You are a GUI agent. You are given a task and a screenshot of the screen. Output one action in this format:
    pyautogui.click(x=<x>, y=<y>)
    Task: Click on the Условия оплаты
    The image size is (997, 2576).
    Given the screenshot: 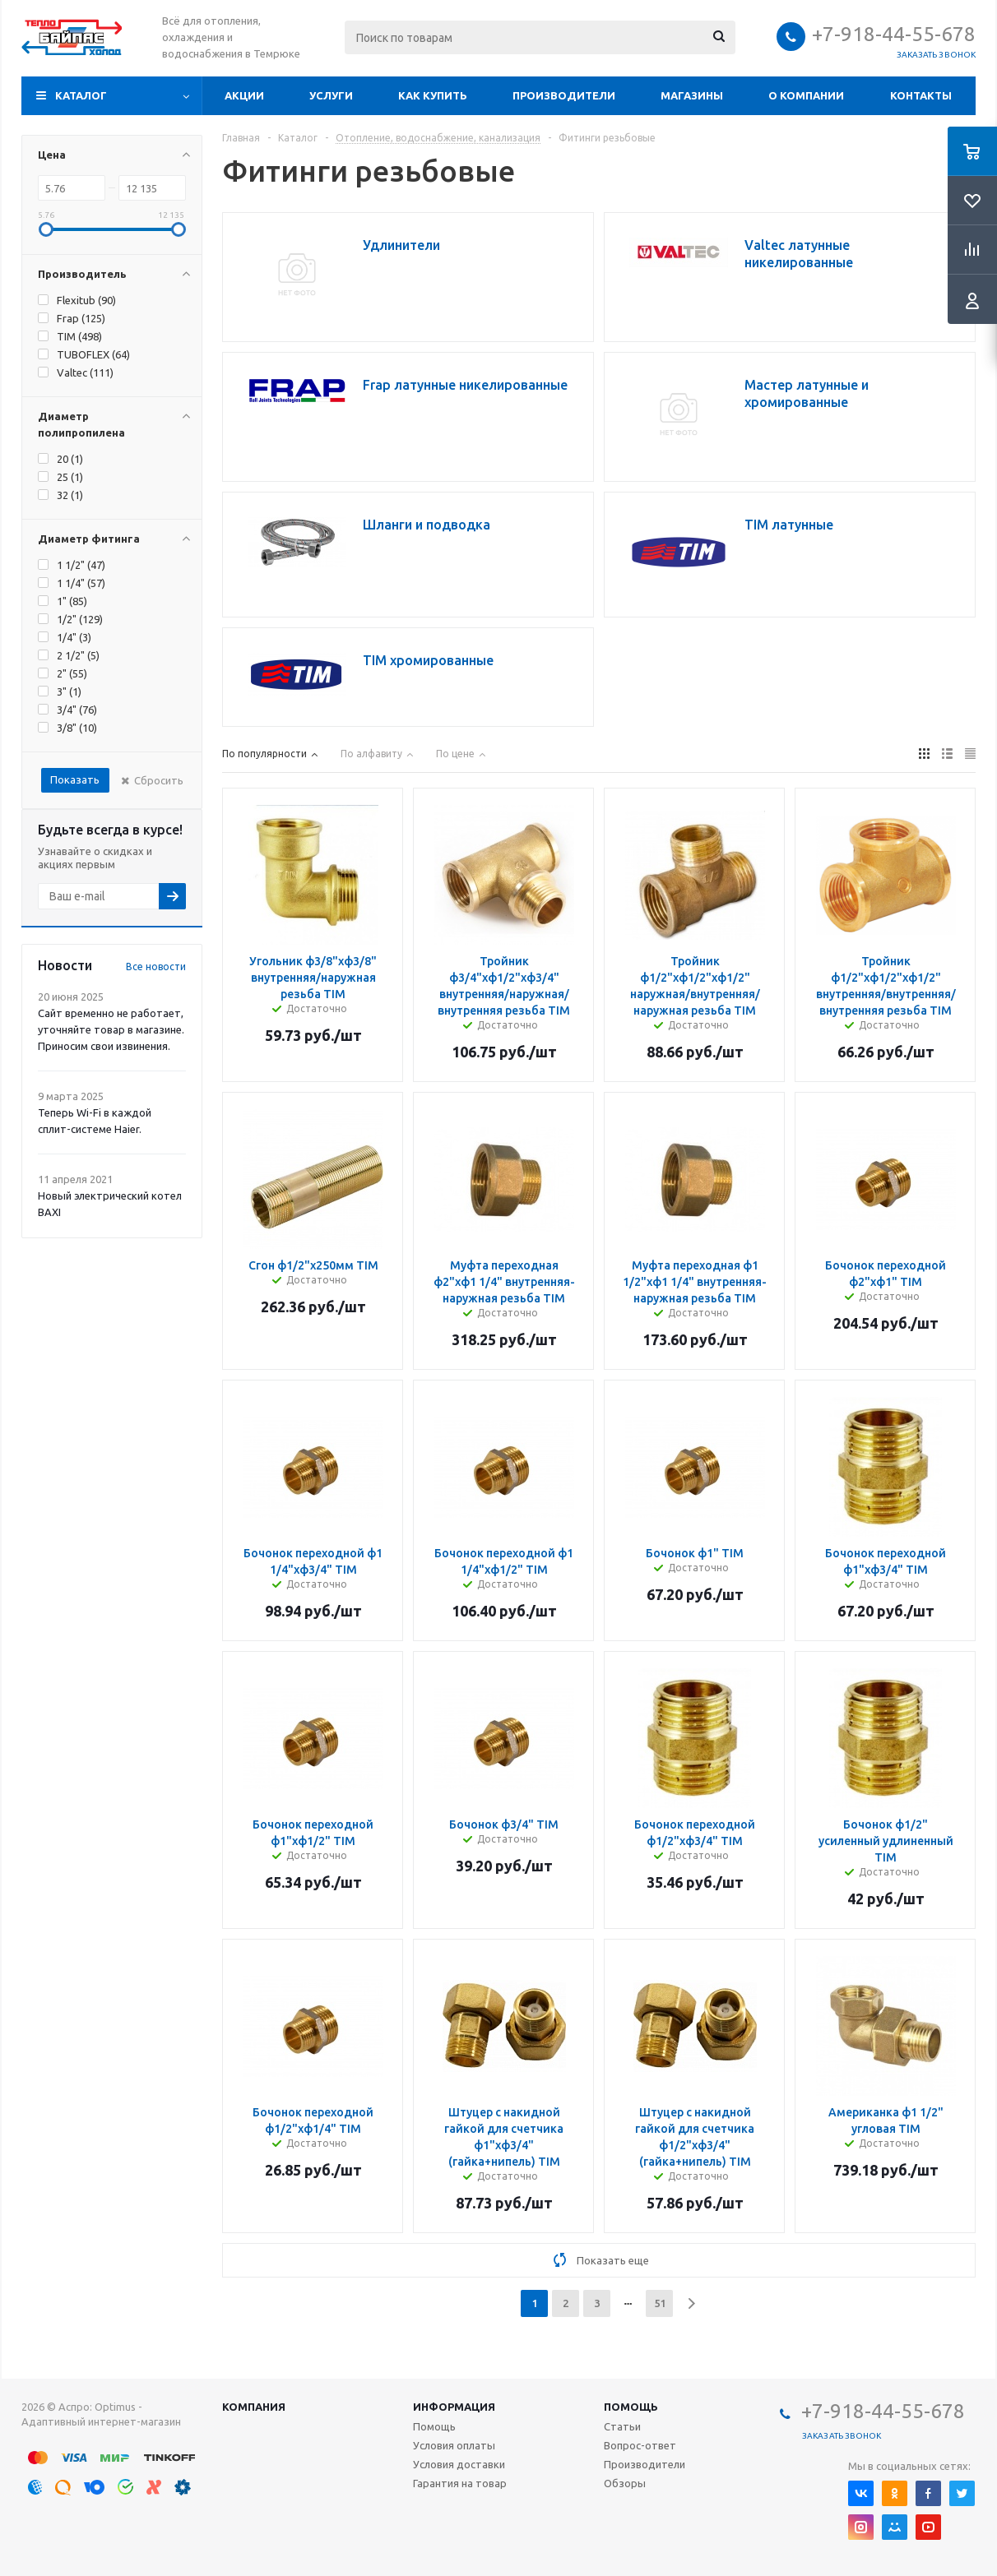 What is the action you would take?
    pyautogui.click(x=454, y=2445)
    